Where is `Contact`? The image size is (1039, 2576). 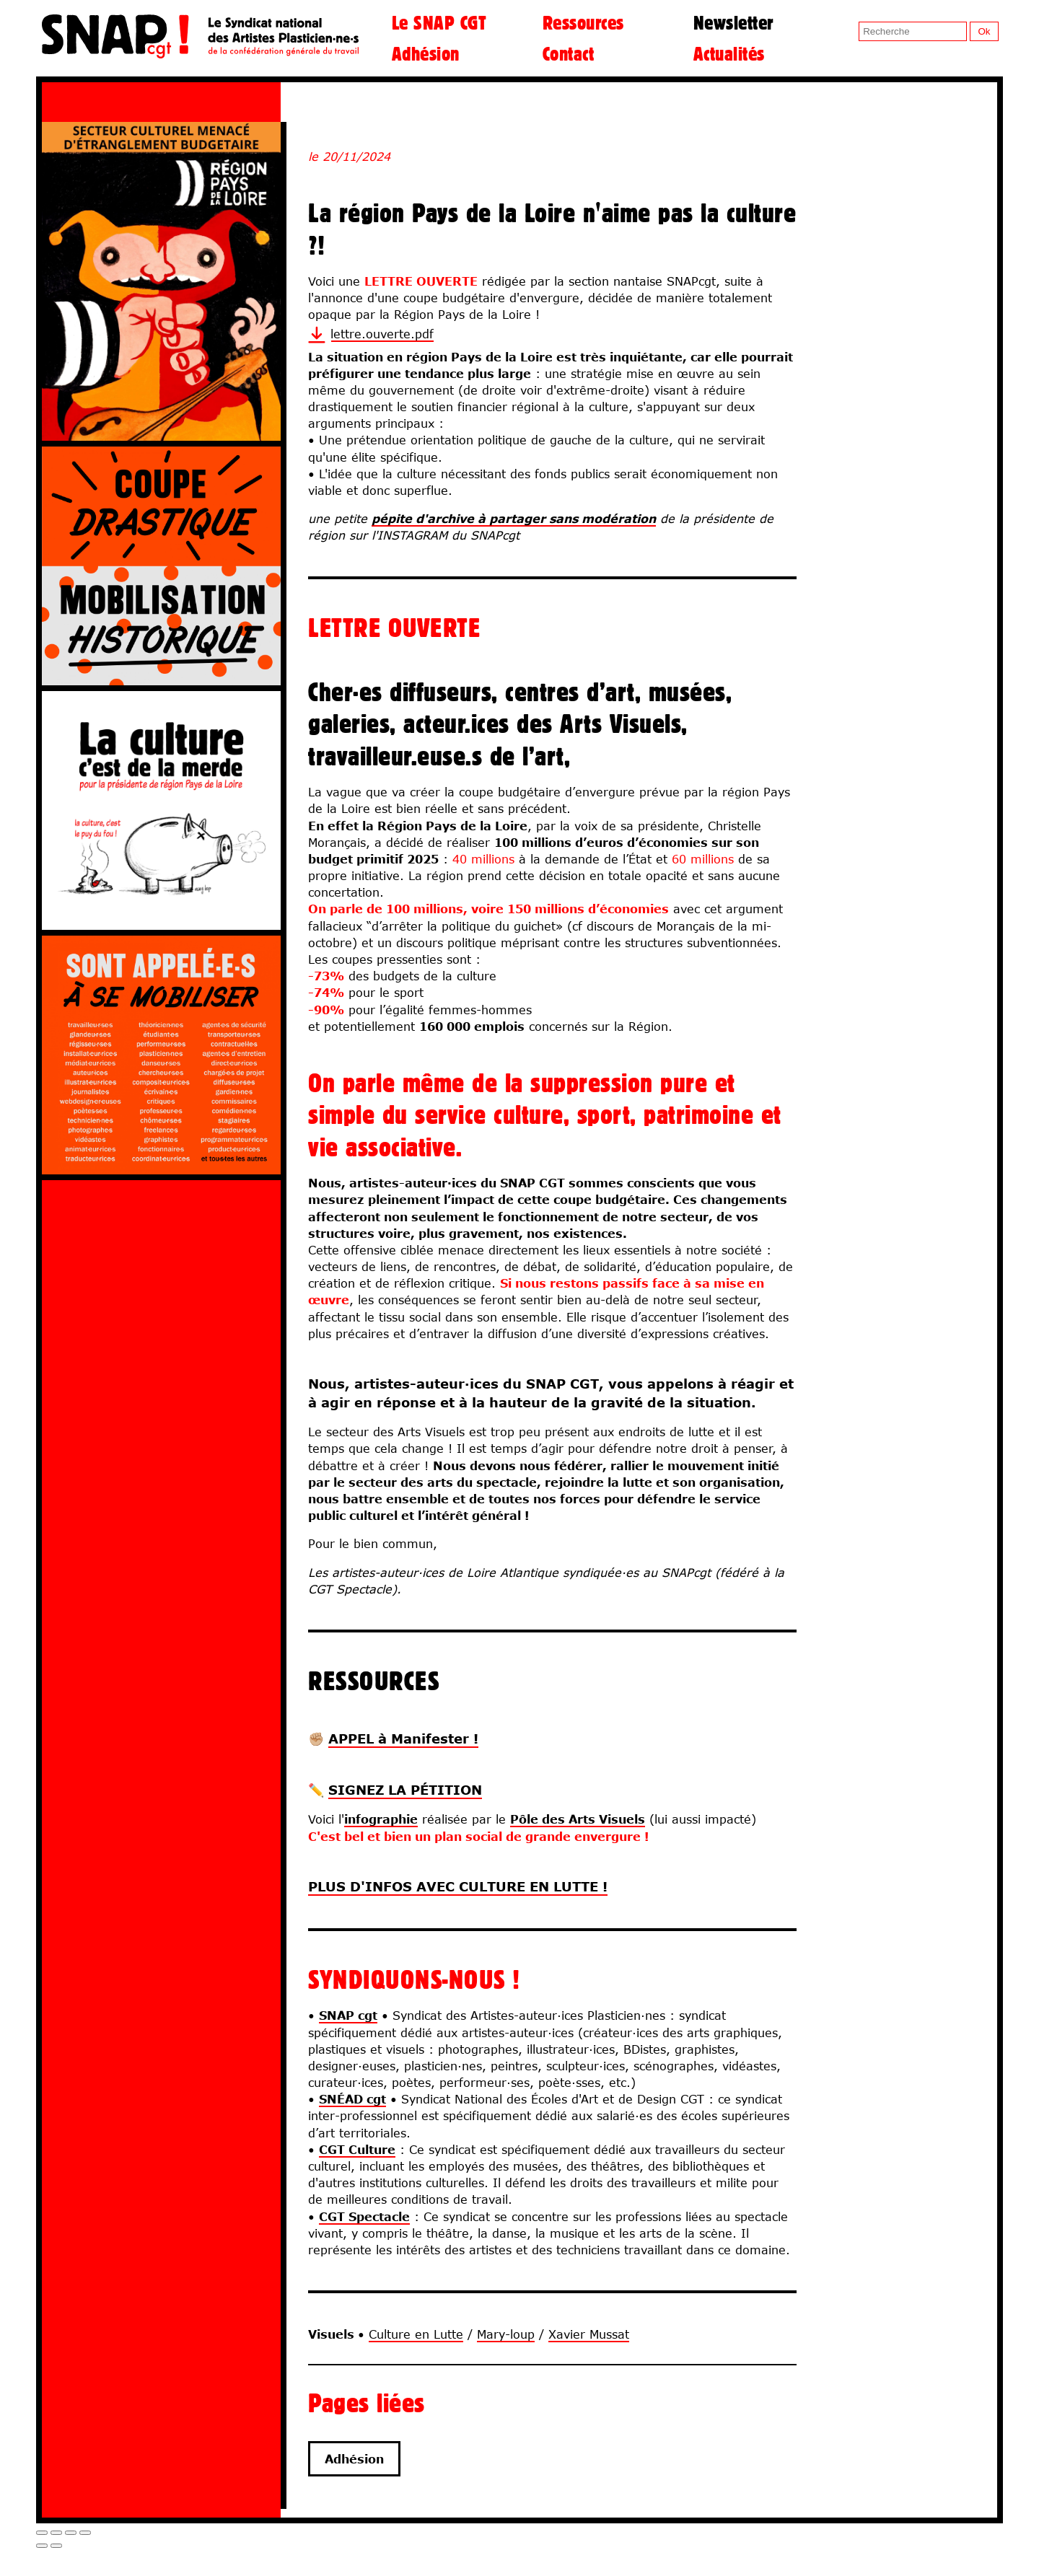
Contact is located at coordinates (569, 53).